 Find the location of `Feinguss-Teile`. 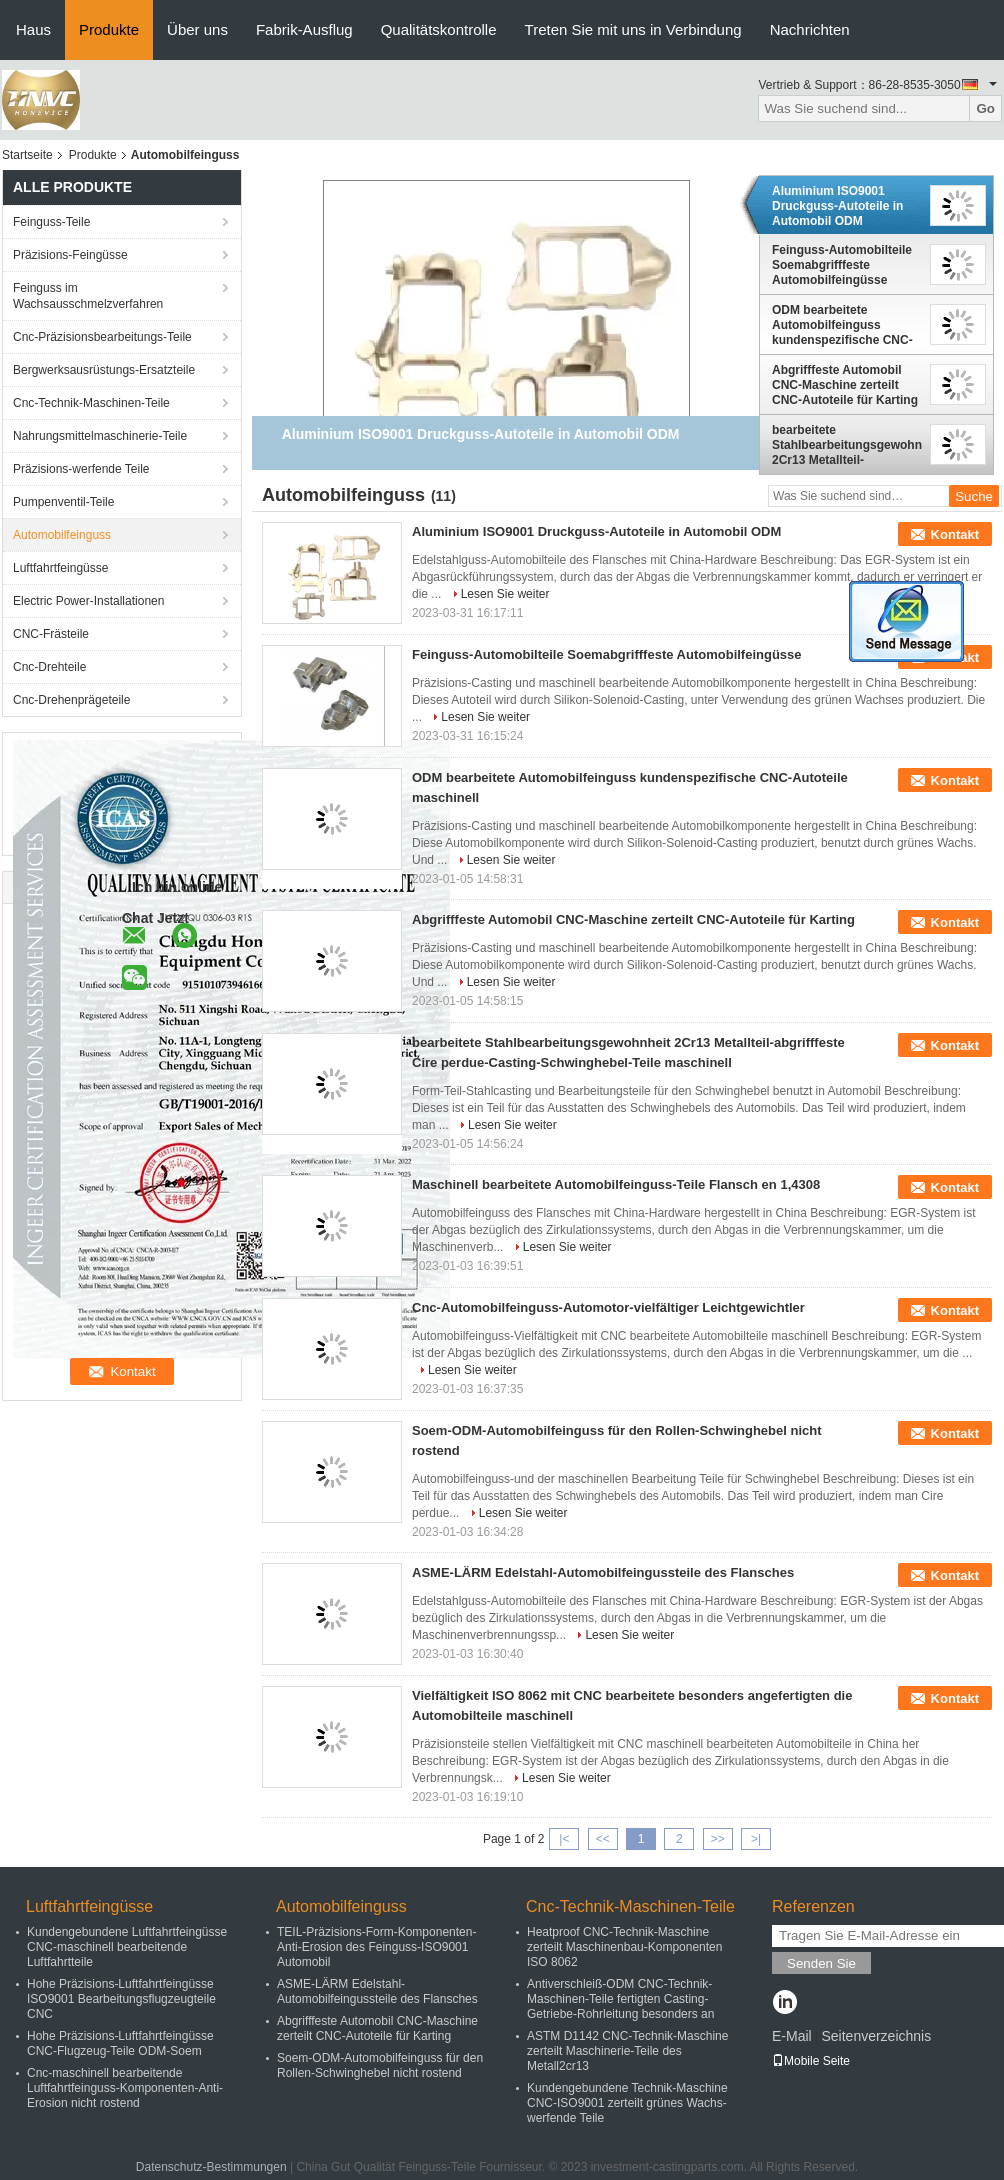

Feinguss-Teile is located at coordinates (51, 222).